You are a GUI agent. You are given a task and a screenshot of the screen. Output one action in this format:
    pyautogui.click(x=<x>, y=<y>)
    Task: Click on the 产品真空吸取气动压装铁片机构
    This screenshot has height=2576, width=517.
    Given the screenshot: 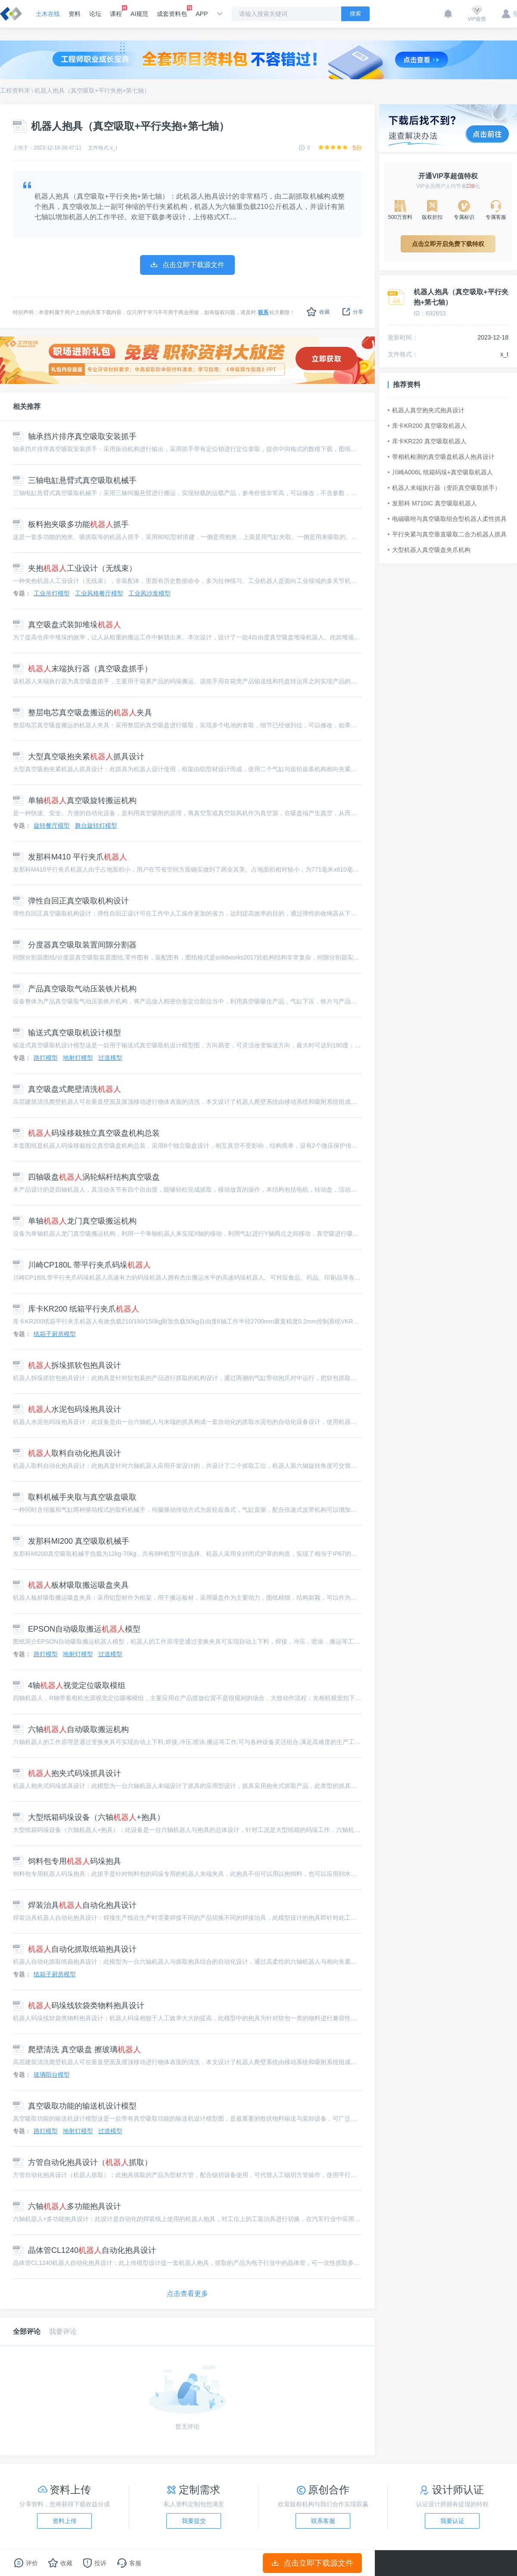 What is the action you would take?
    pyautogui.click(x=75, y=989)
    